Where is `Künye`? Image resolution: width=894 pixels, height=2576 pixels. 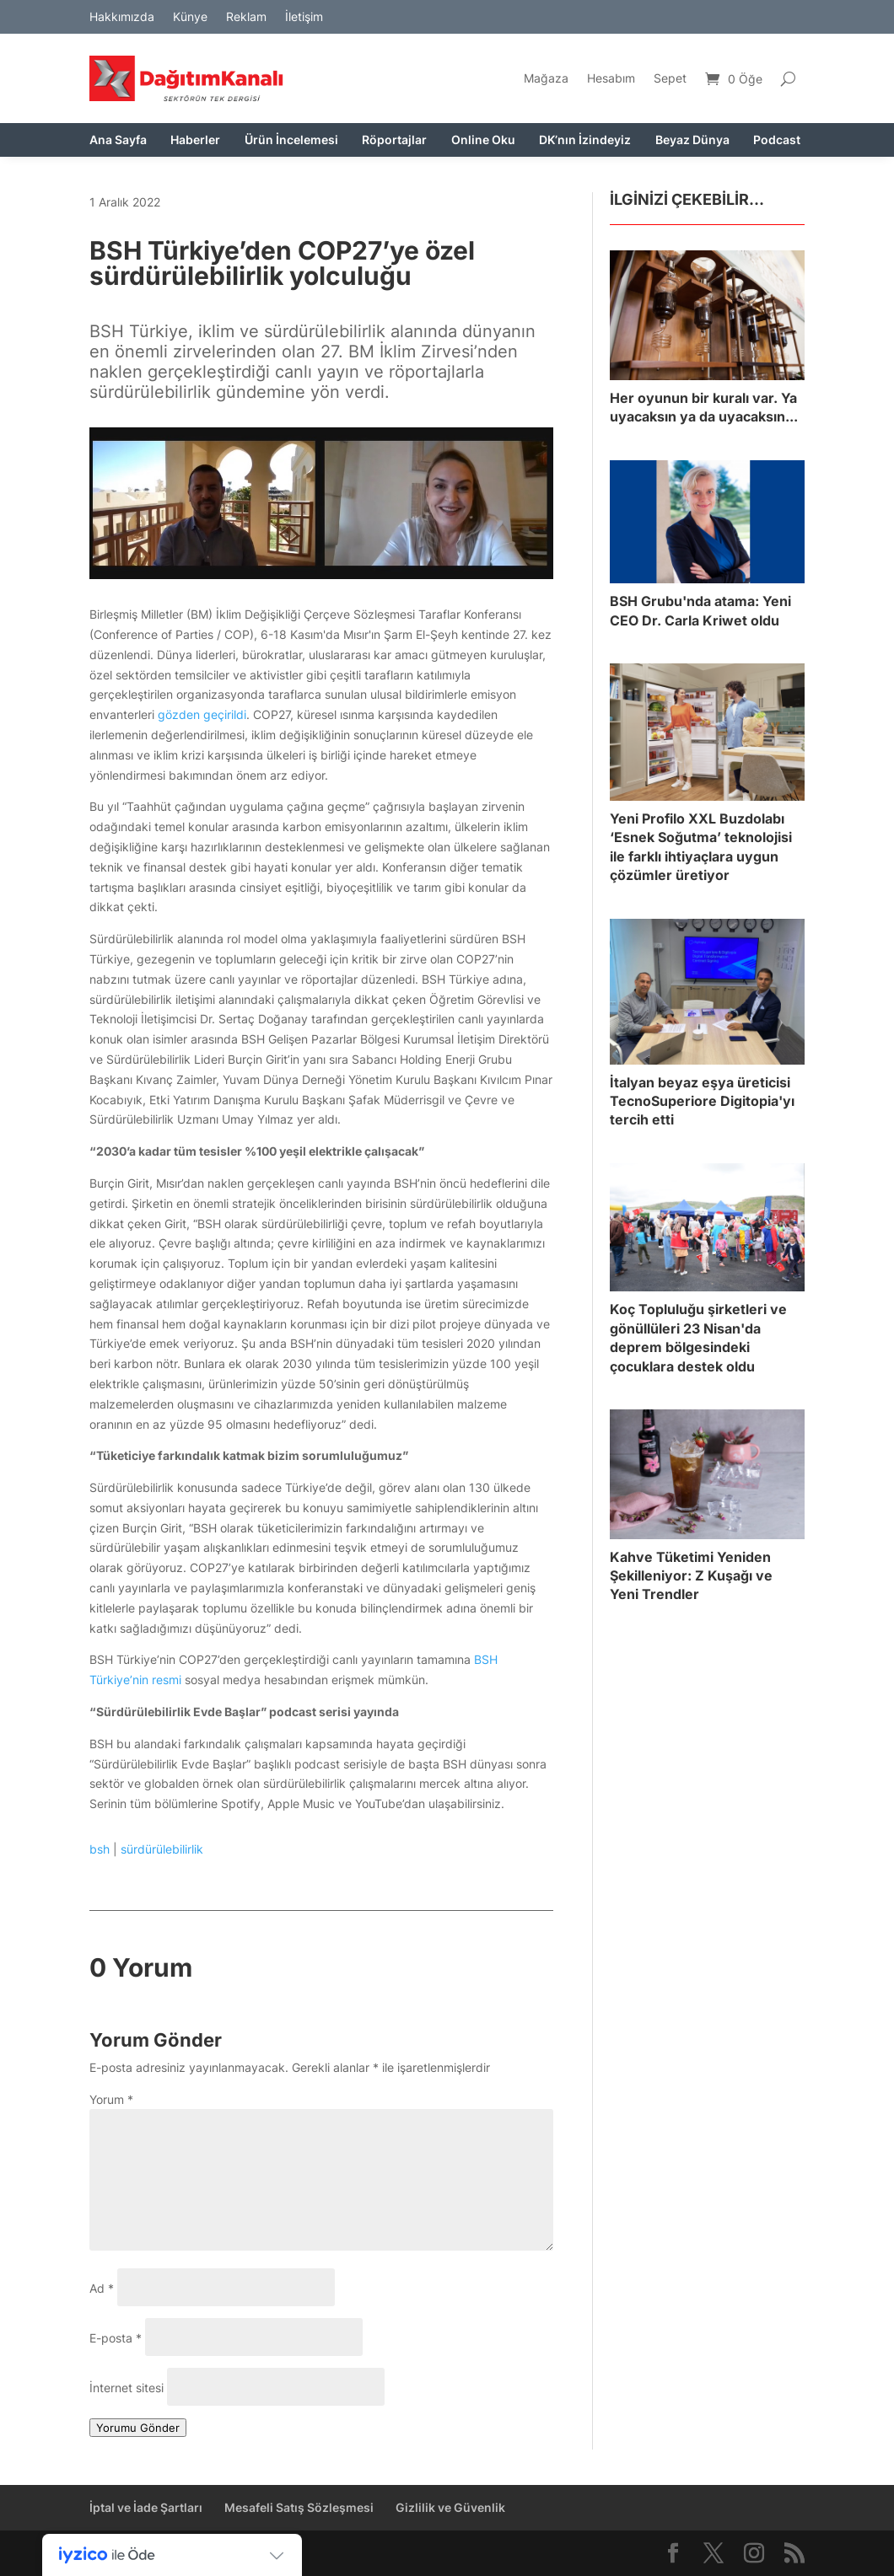
Künye is located at coordinates (190, 17).